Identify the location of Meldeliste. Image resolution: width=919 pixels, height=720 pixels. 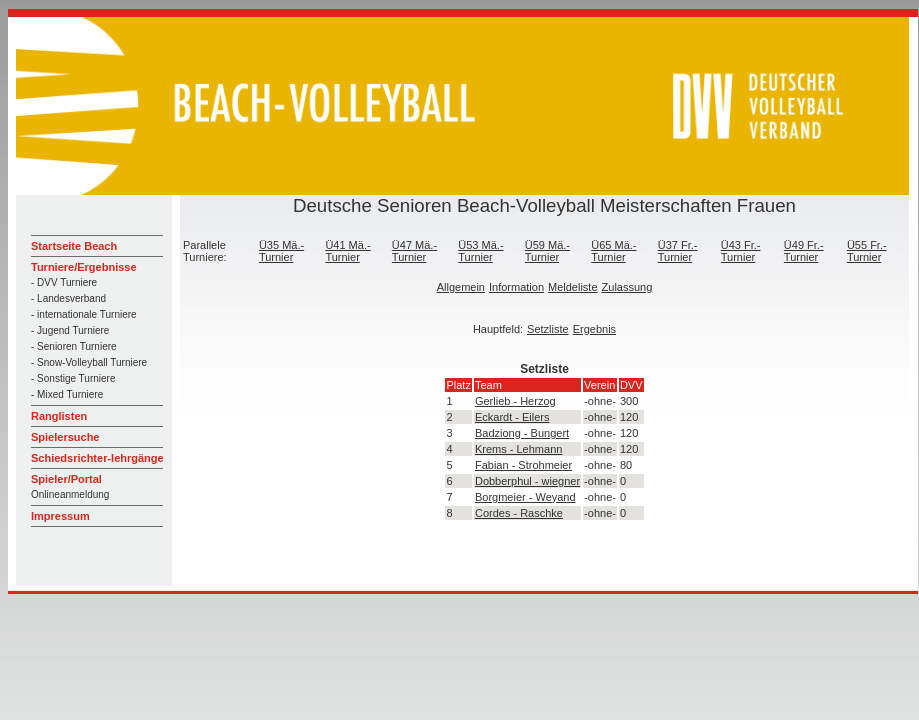
(573, 287).